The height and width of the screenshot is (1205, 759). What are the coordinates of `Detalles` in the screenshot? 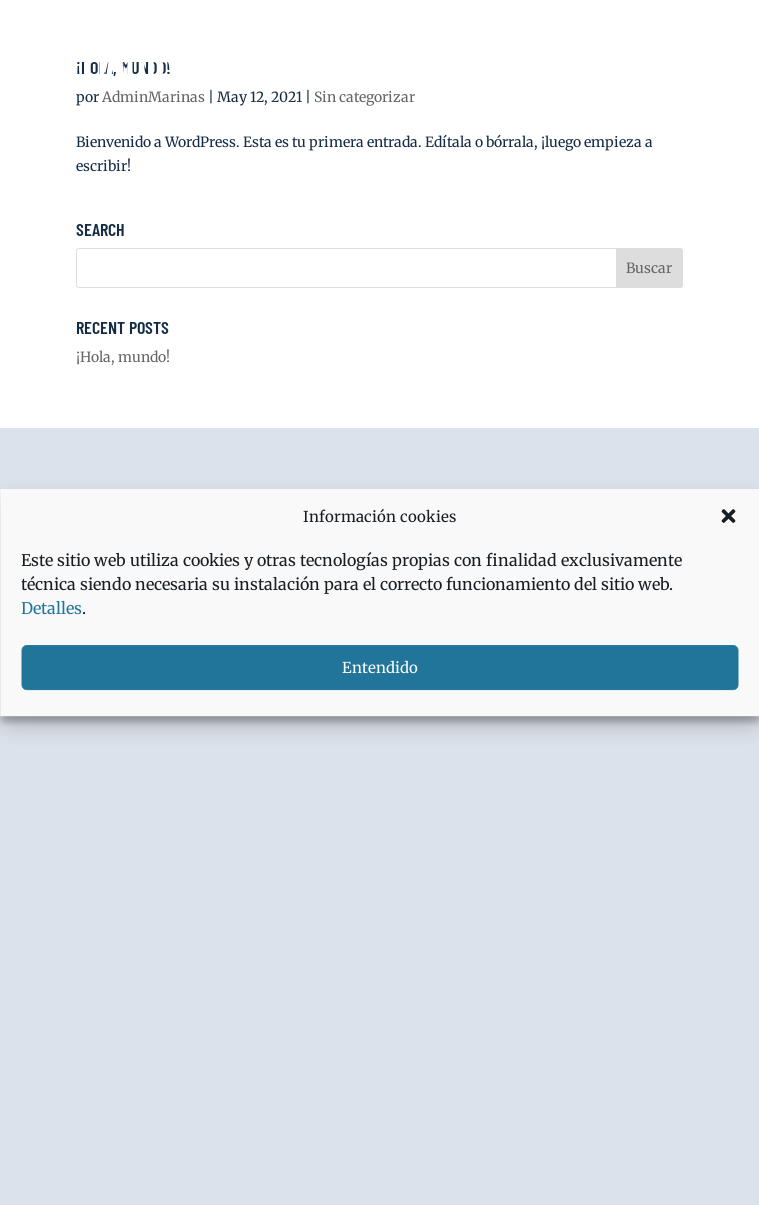 It's located at (51, 608).